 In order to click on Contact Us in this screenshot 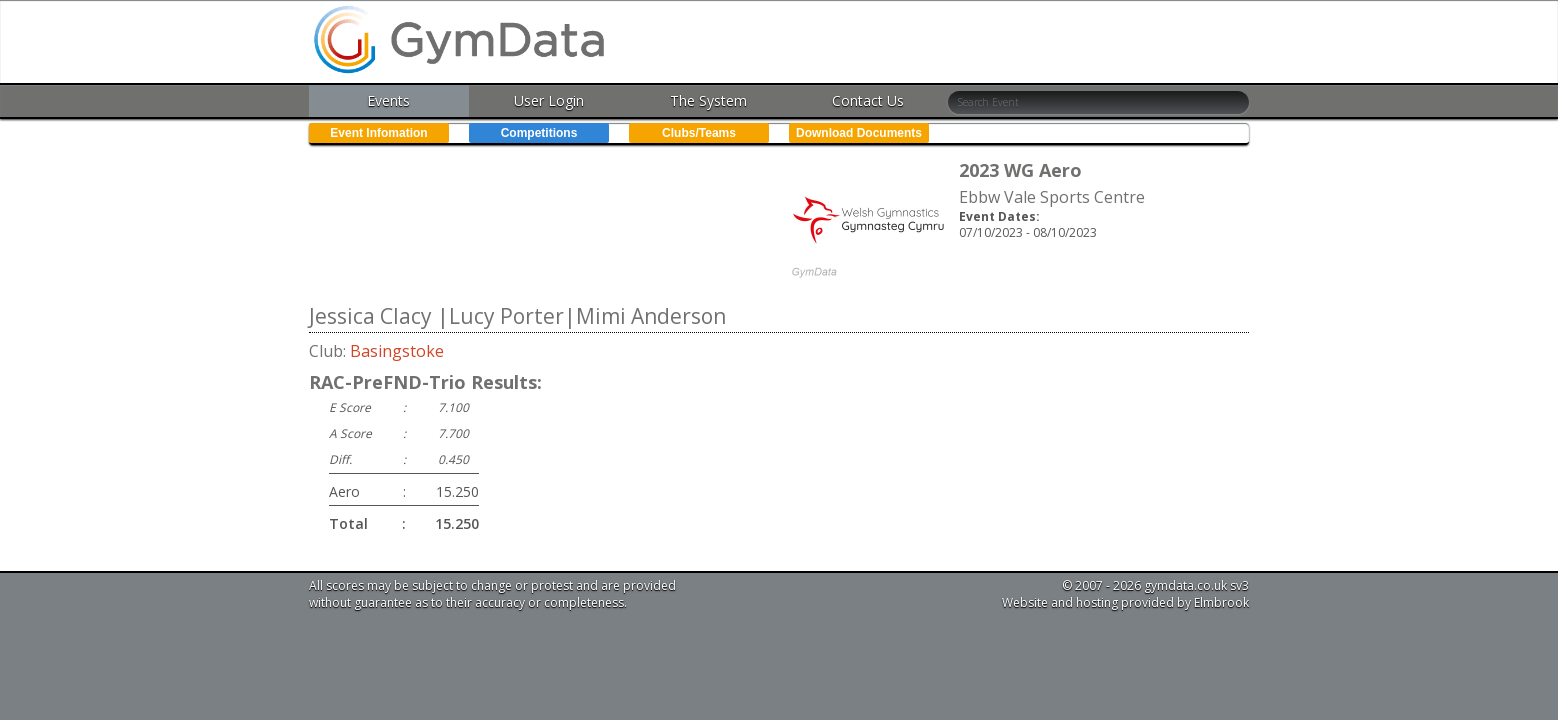, I will do `click(868, 100)`.